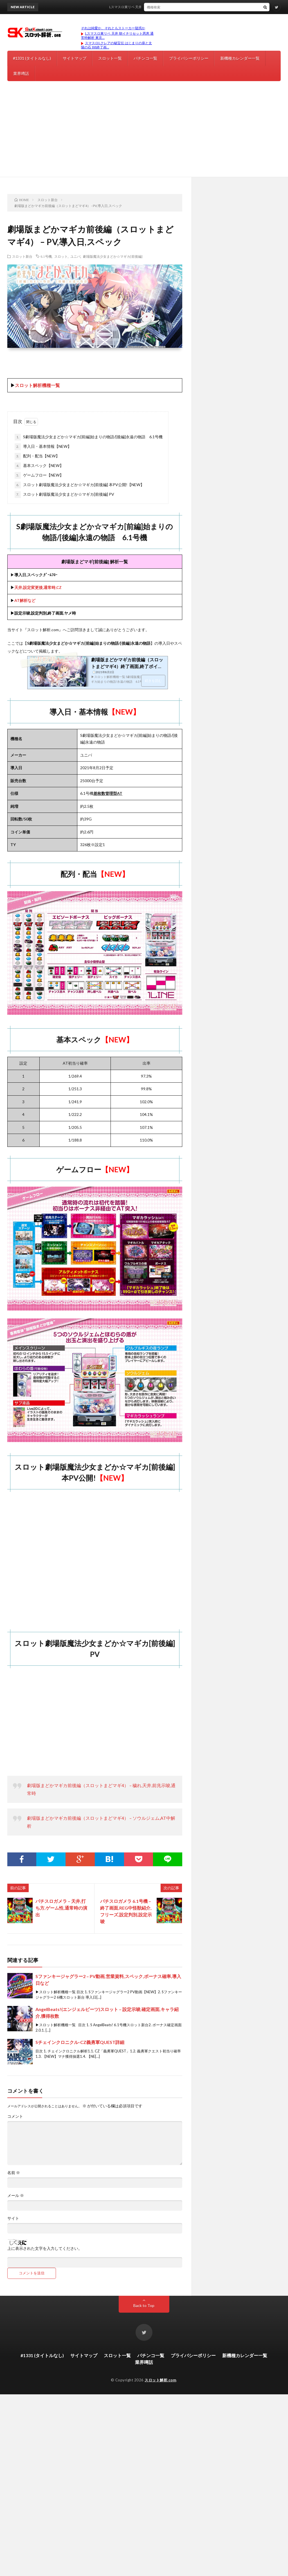  What do you see at coordinates (240, 58) in the screenshot?
I see `新機種カレンダー一覧` at bounding box center [240, 58].